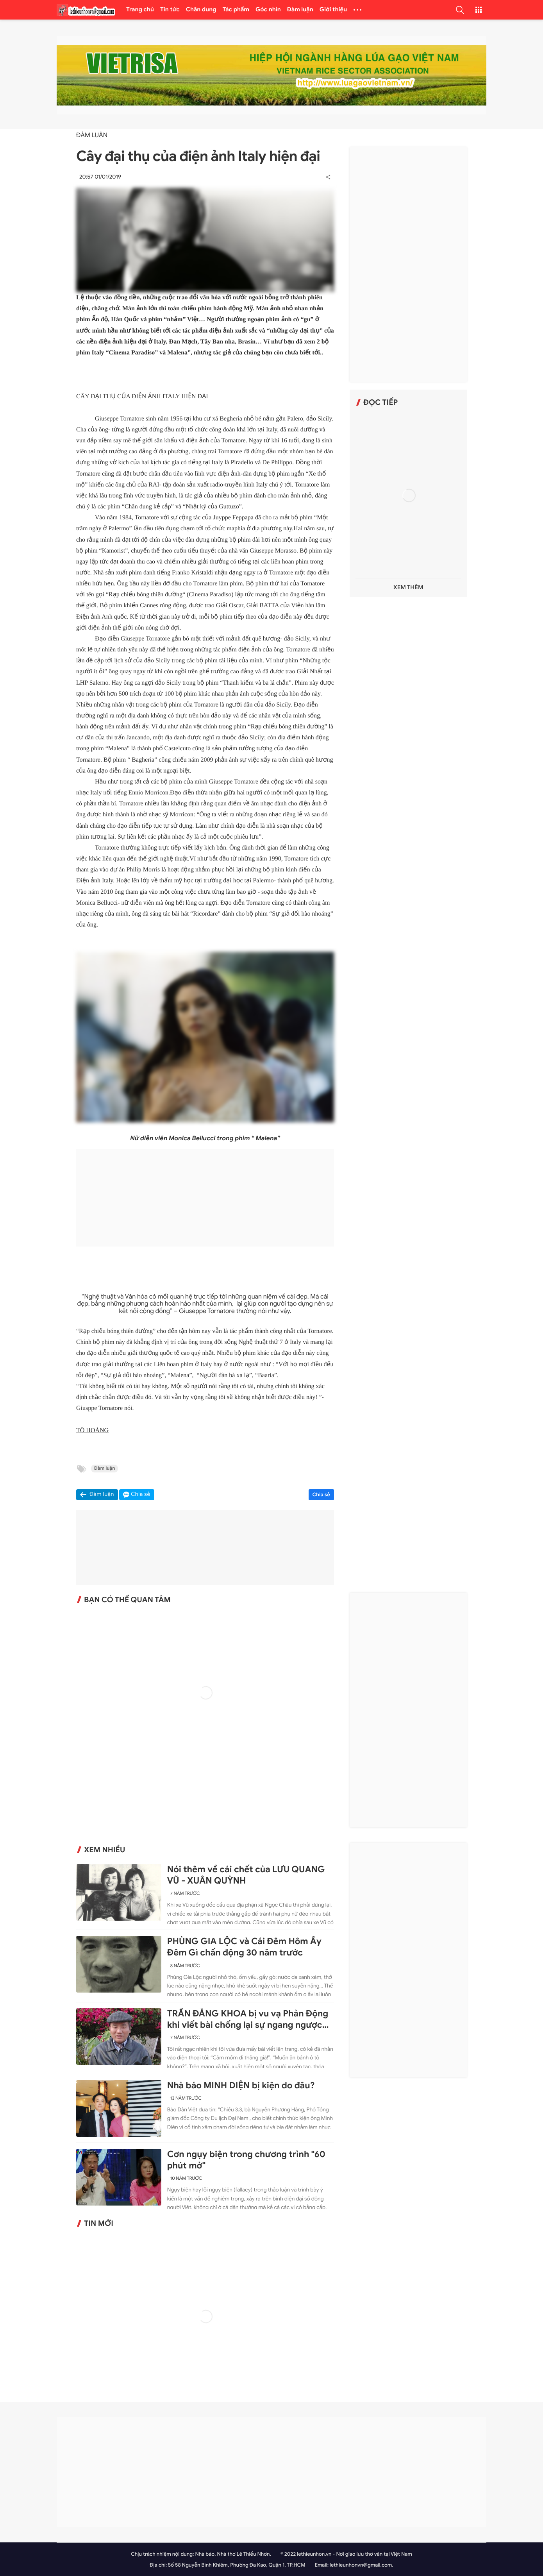  What do you see at coordinates (244, 1947) in the screenshot?
I see `PHÙNG GIA LỘC và Cái Đêm Hôm Ấy Đêm Gì chấn động 30 năm trước` at bounding box center [244, 1947].